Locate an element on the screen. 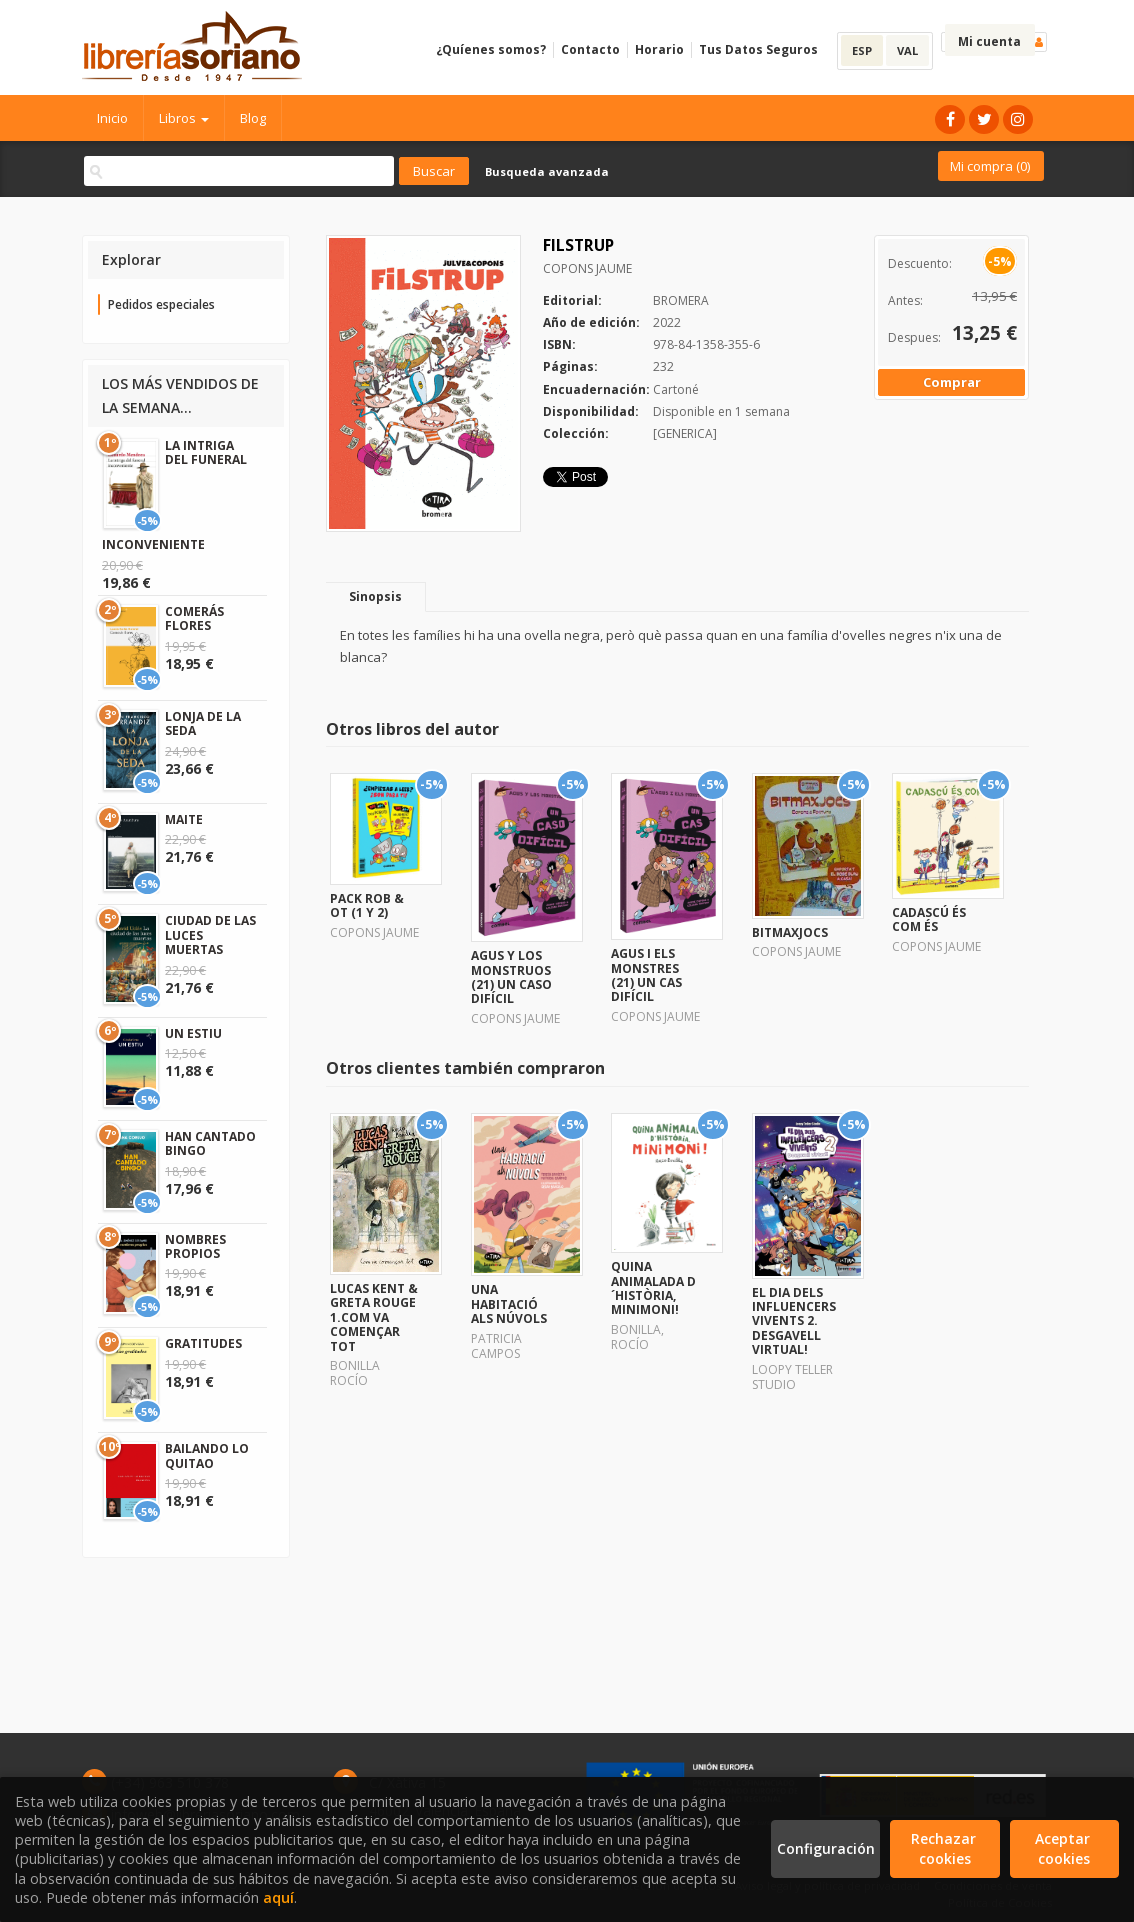  AGUS I ELS MONSTRES (21) UN CAS DIFÍCIL is located at coordinates (646, 975).